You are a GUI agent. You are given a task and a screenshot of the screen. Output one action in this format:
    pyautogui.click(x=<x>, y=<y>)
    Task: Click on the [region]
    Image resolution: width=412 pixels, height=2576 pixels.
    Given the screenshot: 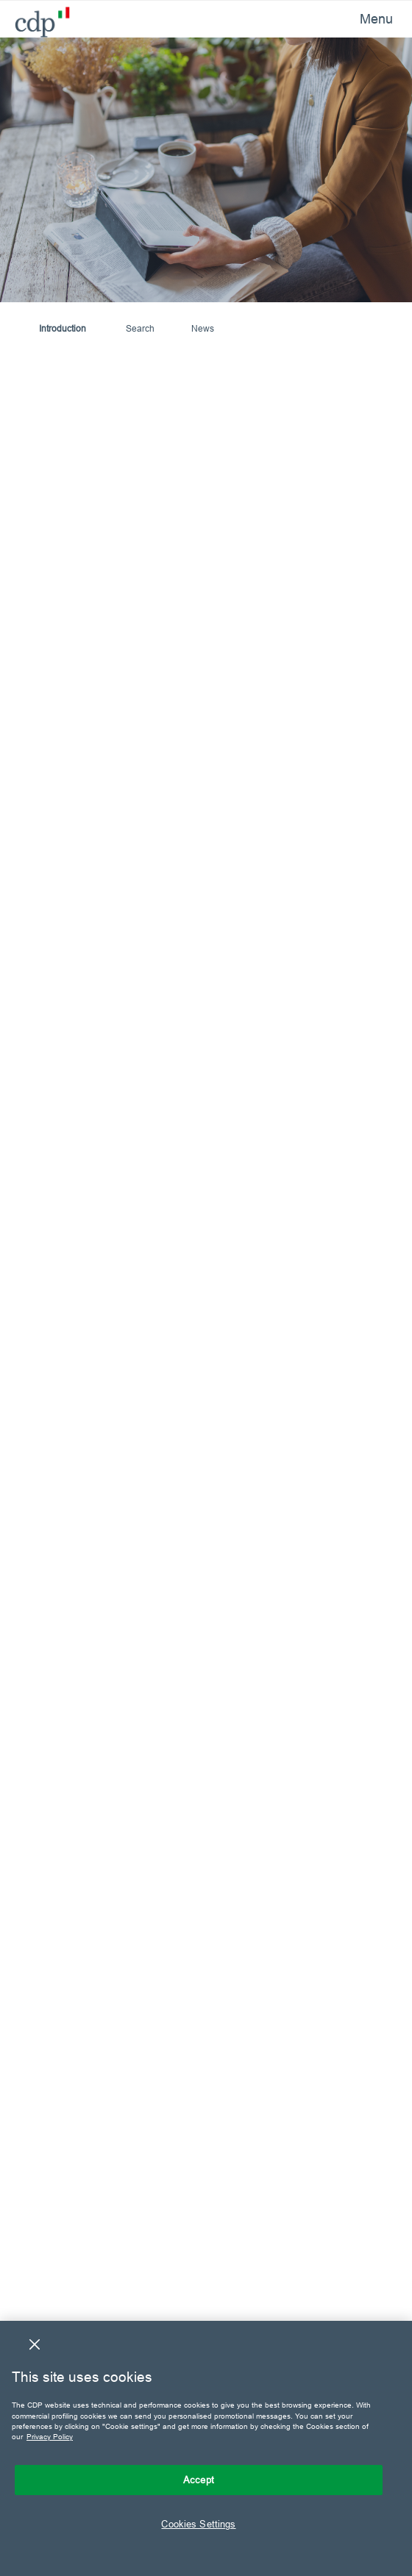 What is the action you would take?
    pyautogui.click(x=206, y=2448)
    